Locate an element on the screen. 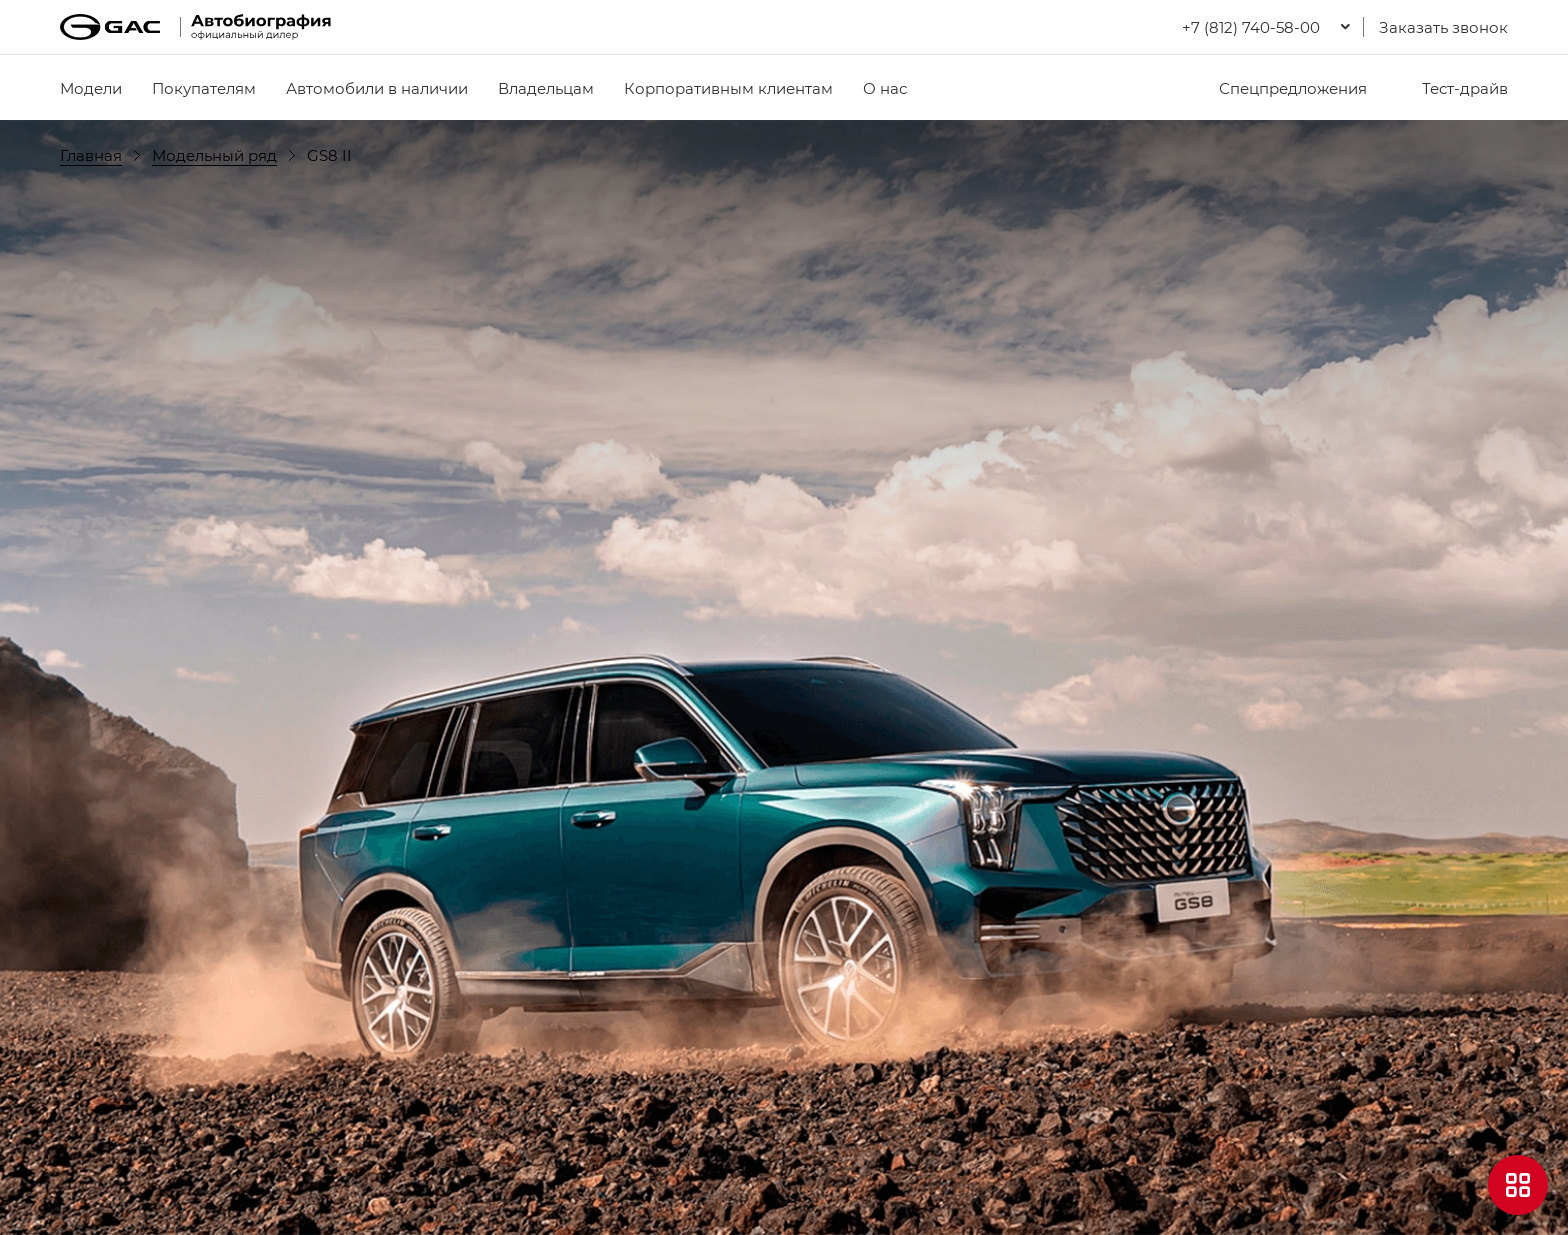 This screenshot has width=1568, height=1235. Покупателям is located at coordinates (204, 88).